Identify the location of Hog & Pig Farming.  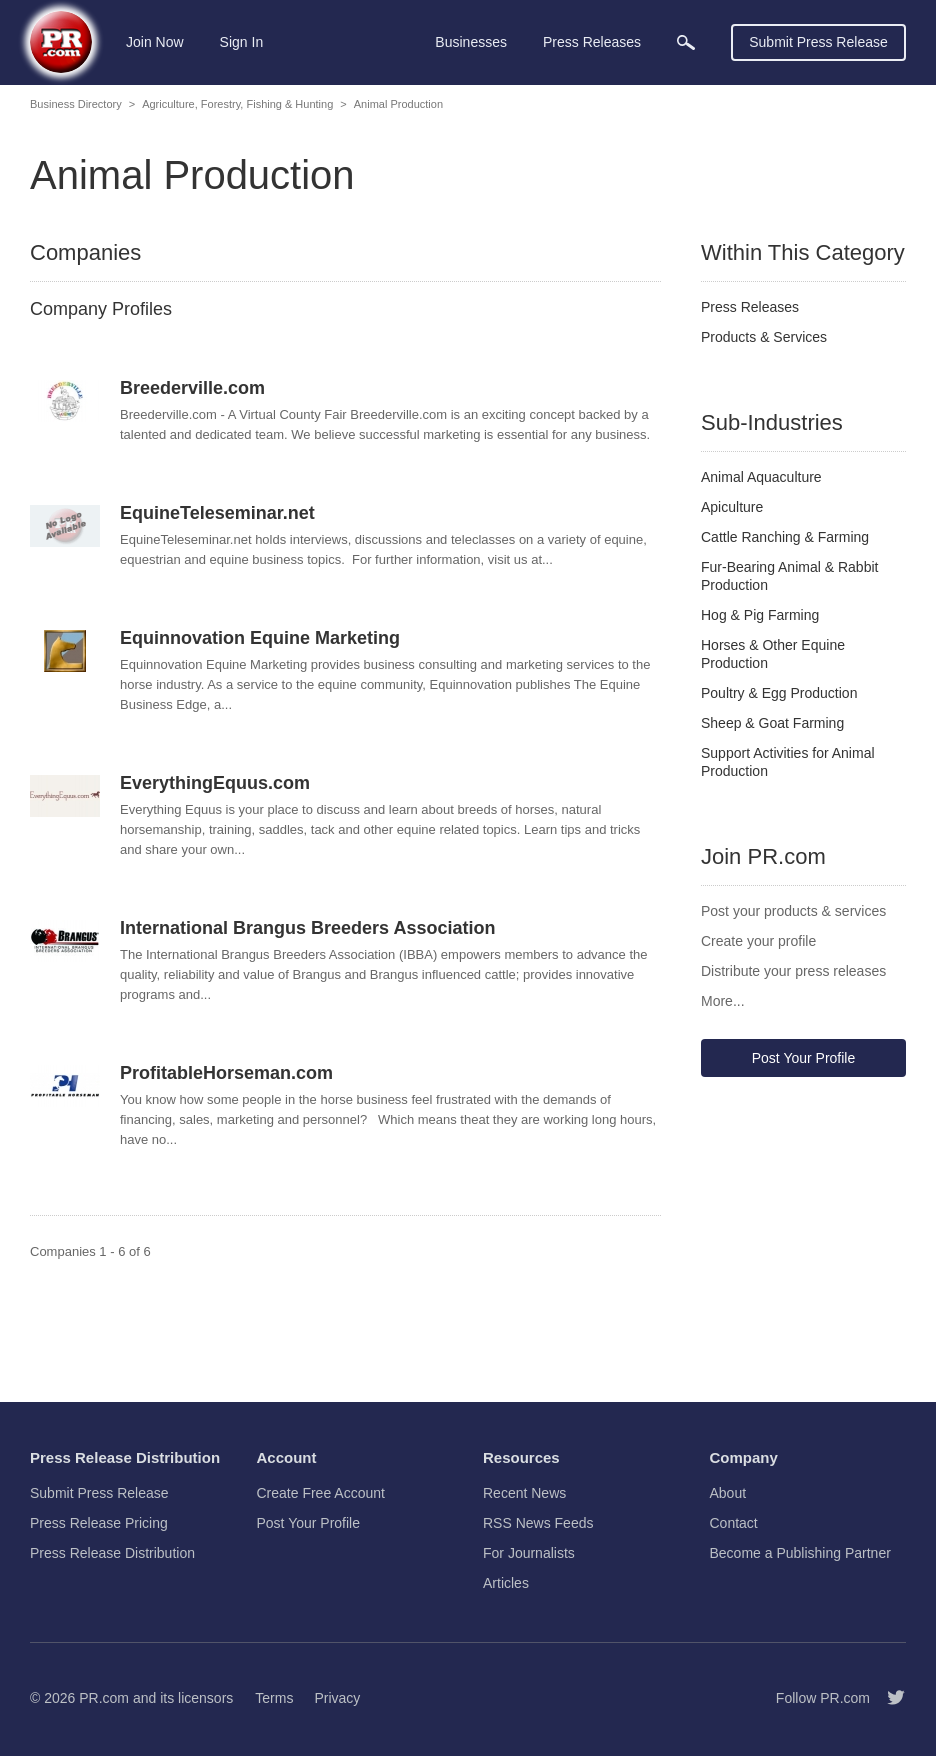
(760, 615).